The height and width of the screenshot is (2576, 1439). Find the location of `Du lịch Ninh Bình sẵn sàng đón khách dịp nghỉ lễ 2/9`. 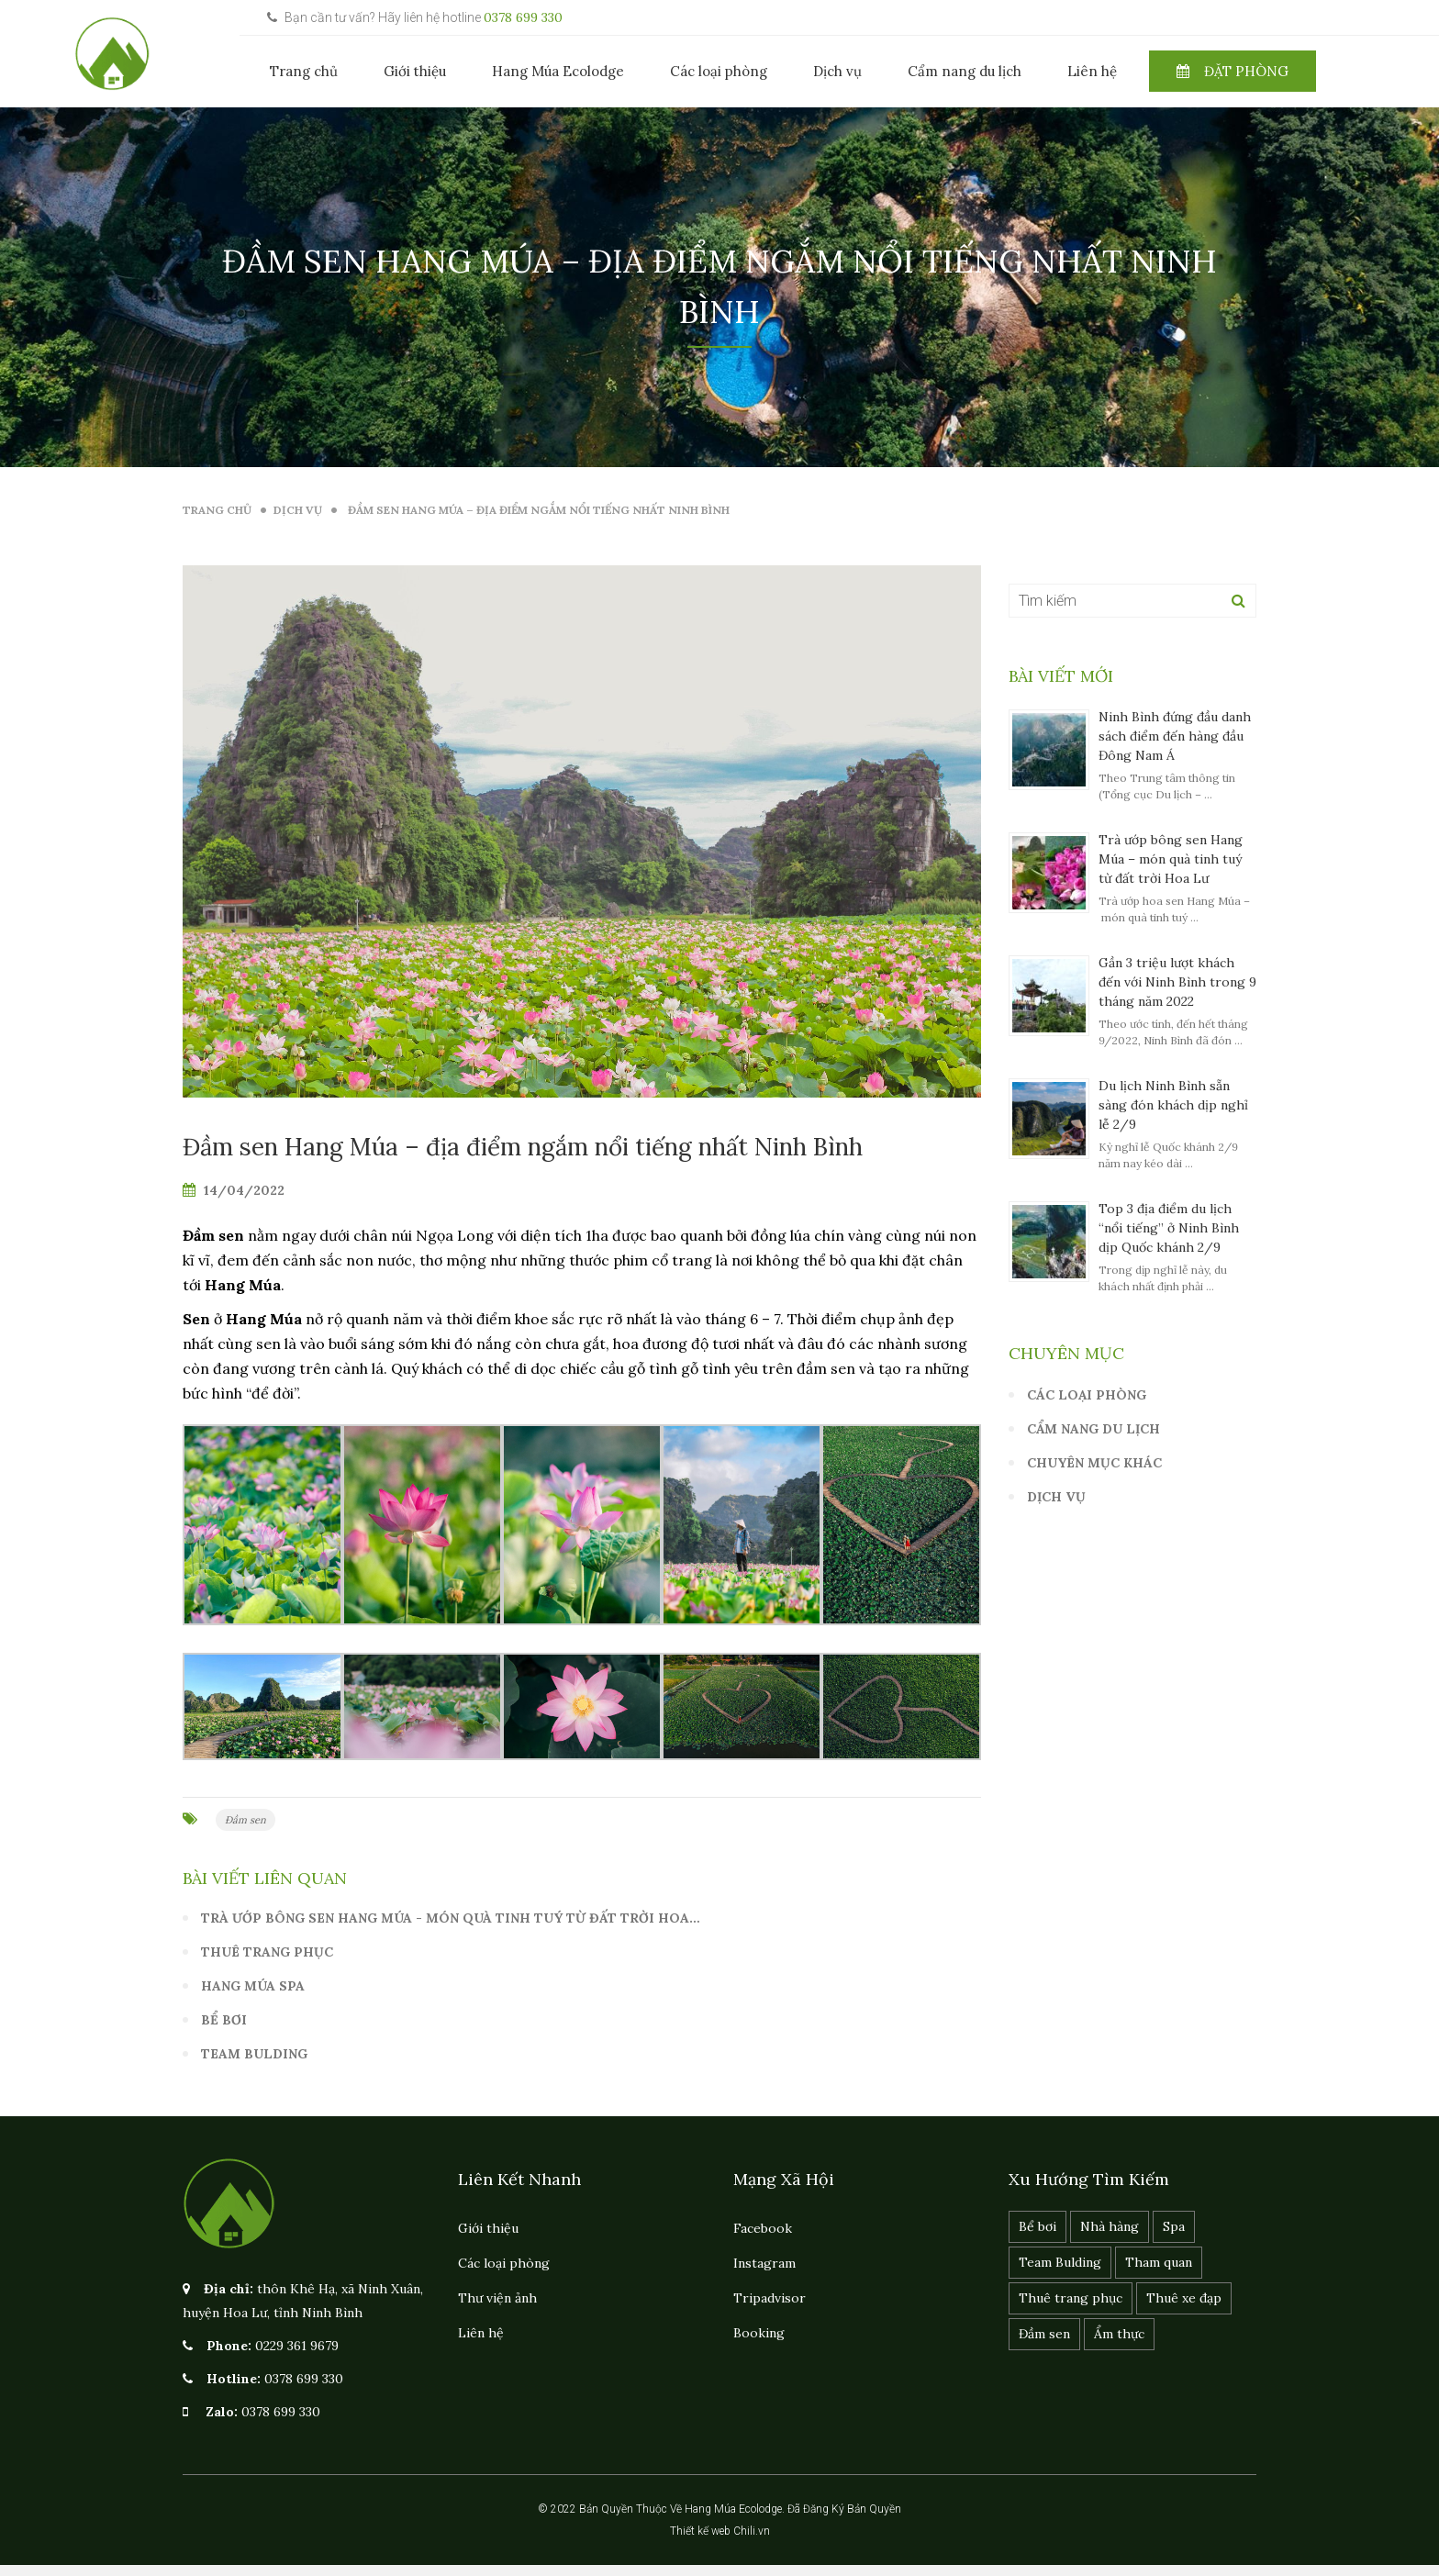

Du lịch Ninh Bình sẵn sàng đón khách dịp nghỉ lễ 2/9 is located at coordinates (1173, 1104).